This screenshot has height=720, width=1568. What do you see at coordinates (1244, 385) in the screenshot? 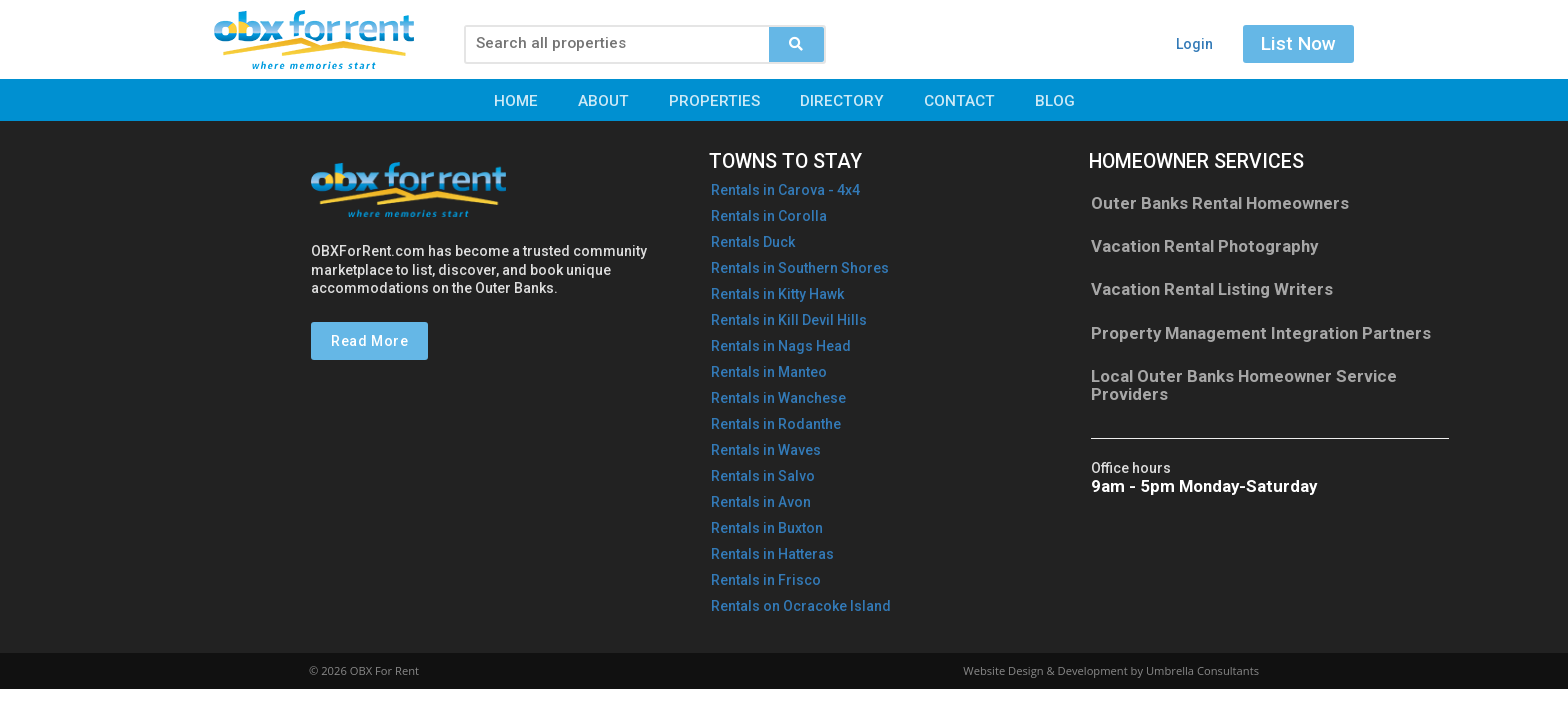
I see `Local Outer Banks Homeowner Service Providers` at bounding box center [1244, 385].